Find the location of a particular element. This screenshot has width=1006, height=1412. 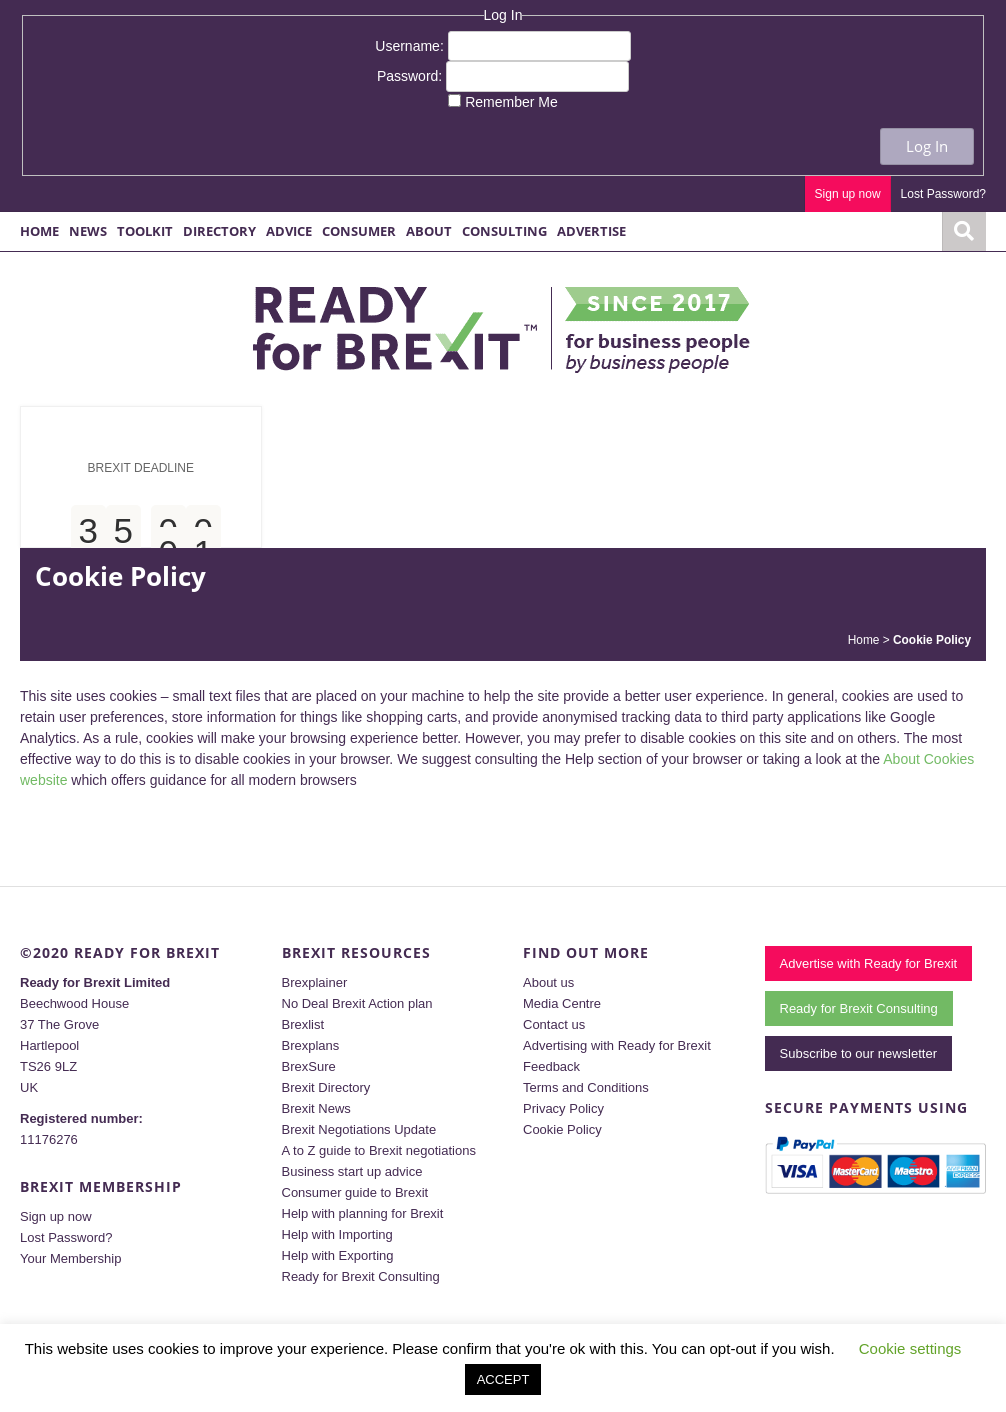

Advice is located at coordinates (289, 231).